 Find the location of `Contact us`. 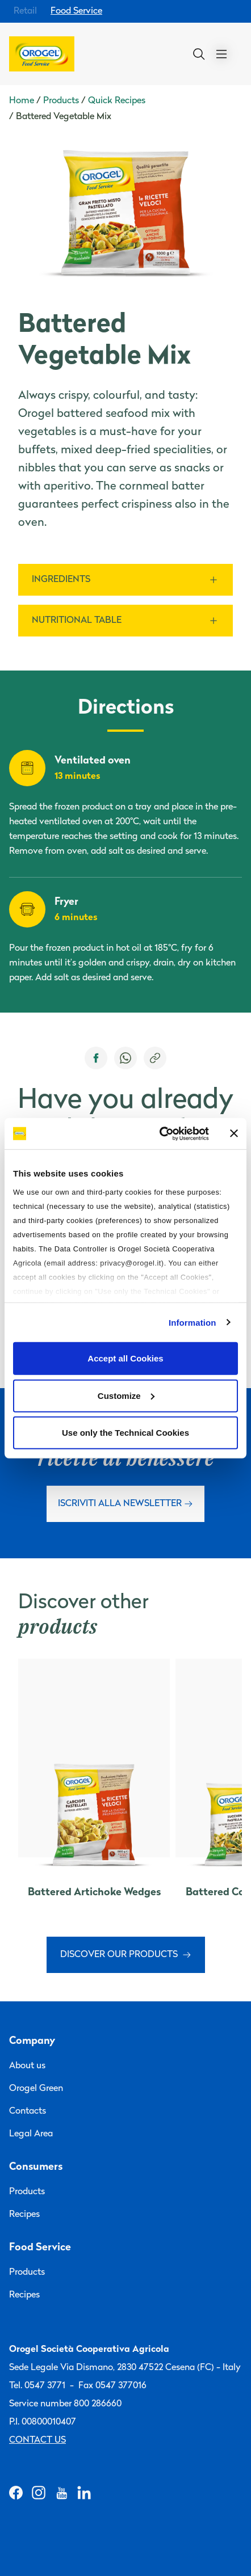

Contact us is located at coordinates (37, 2440).